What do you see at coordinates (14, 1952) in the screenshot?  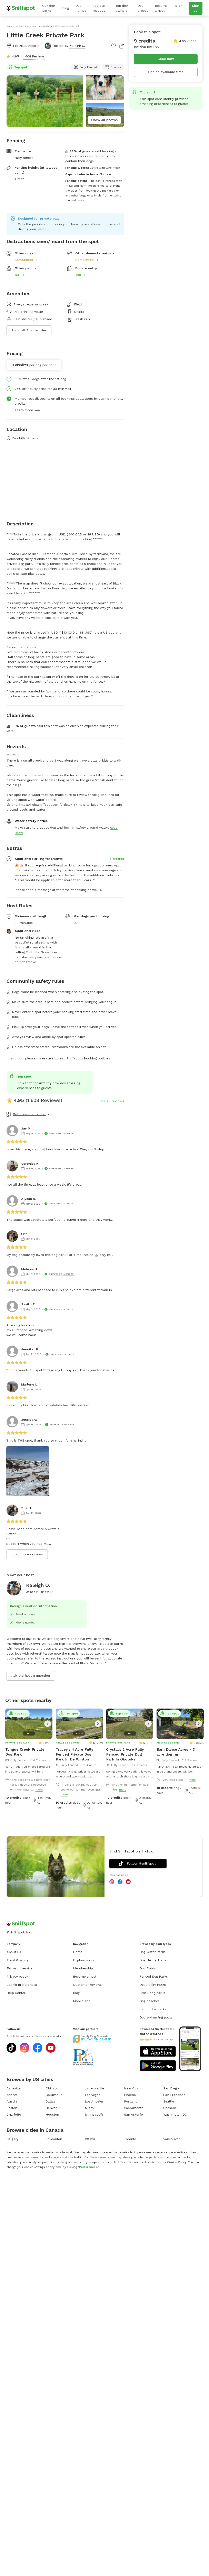 I see `About us` at bounding box center [14, 1952].